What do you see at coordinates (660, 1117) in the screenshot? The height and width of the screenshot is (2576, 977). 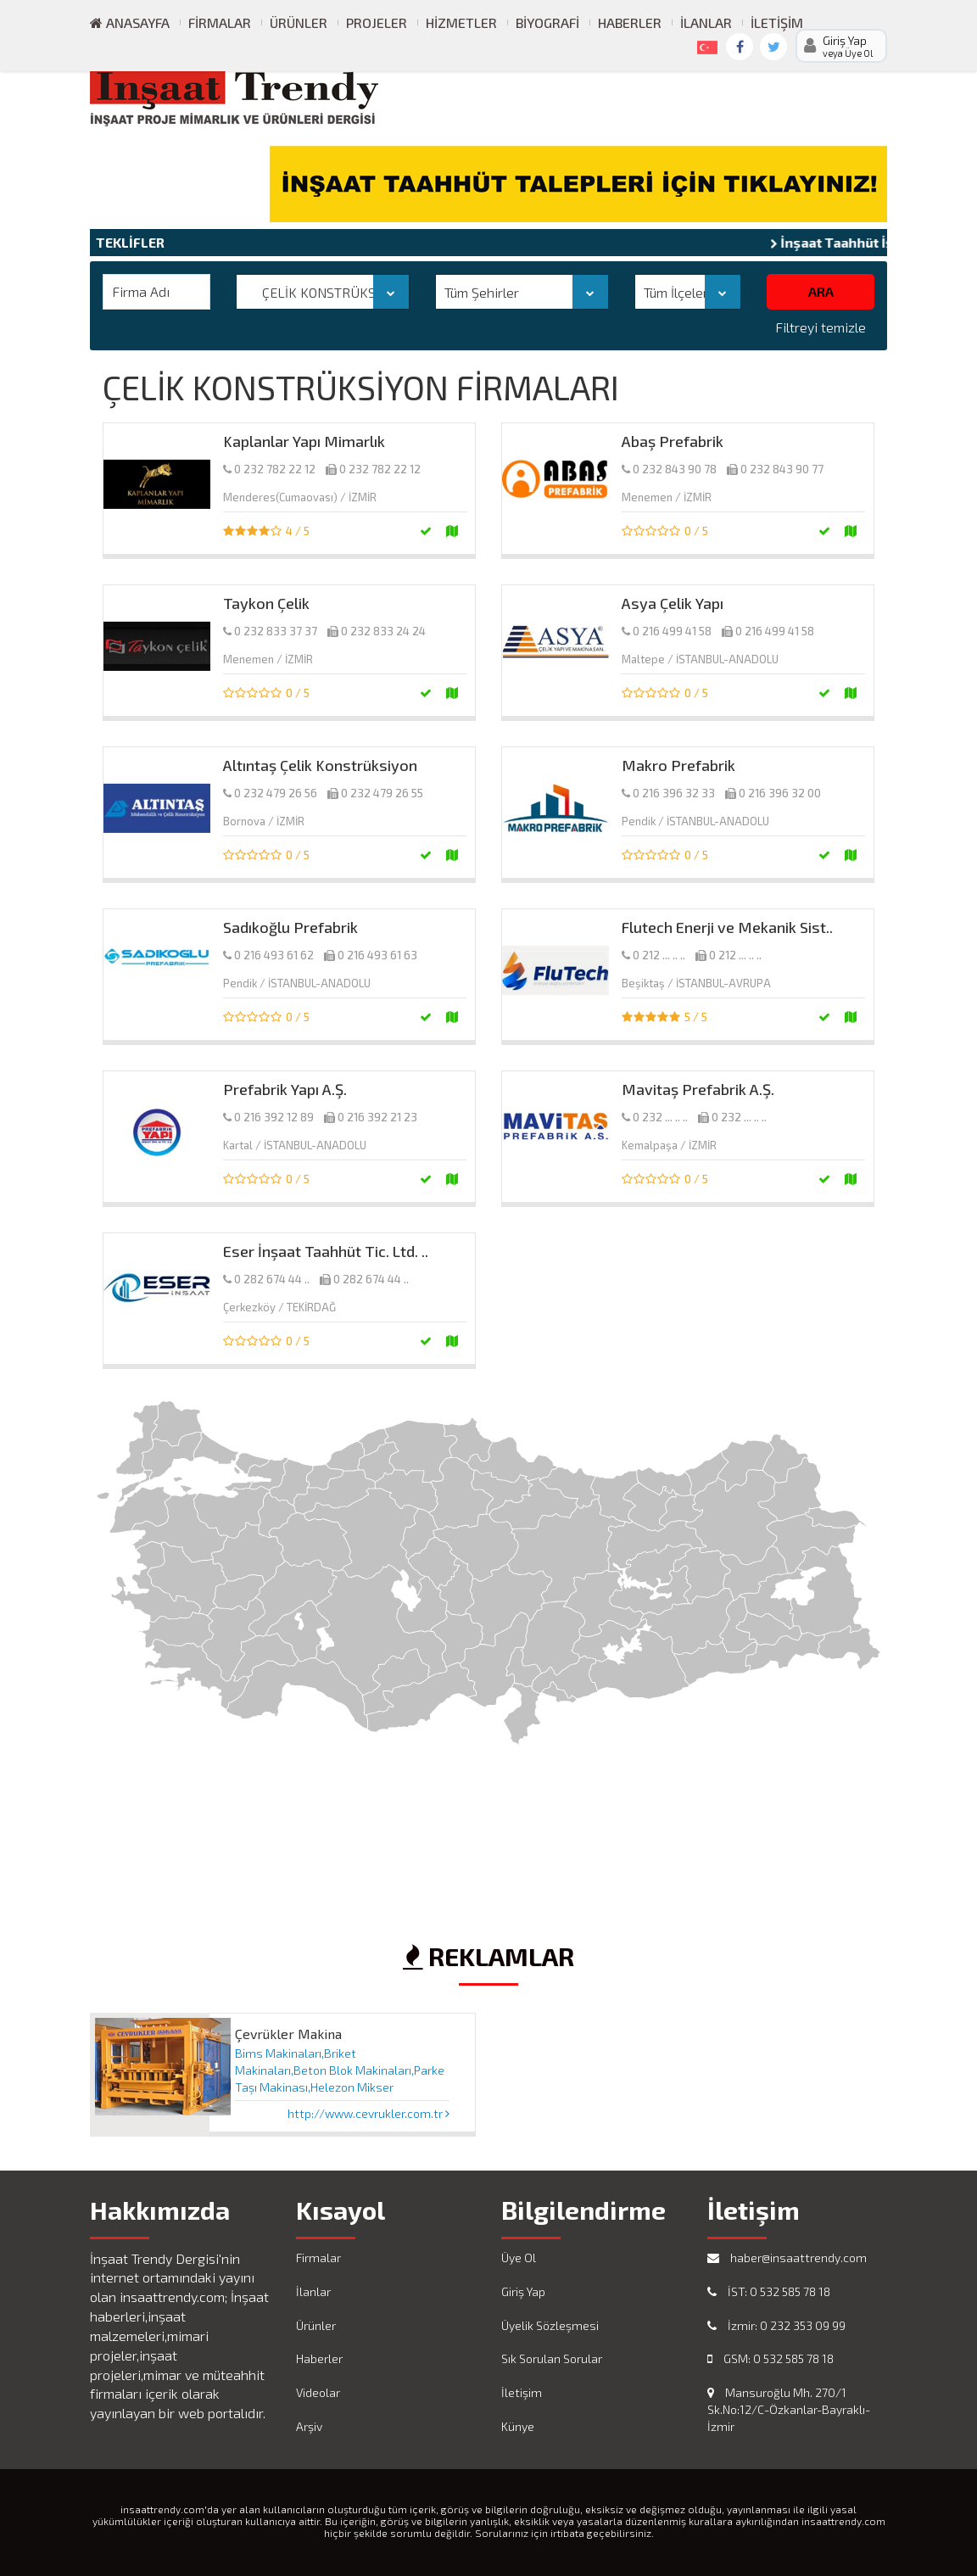 I see `0 232 ... .. ..` at bounding box center [660, 1117].